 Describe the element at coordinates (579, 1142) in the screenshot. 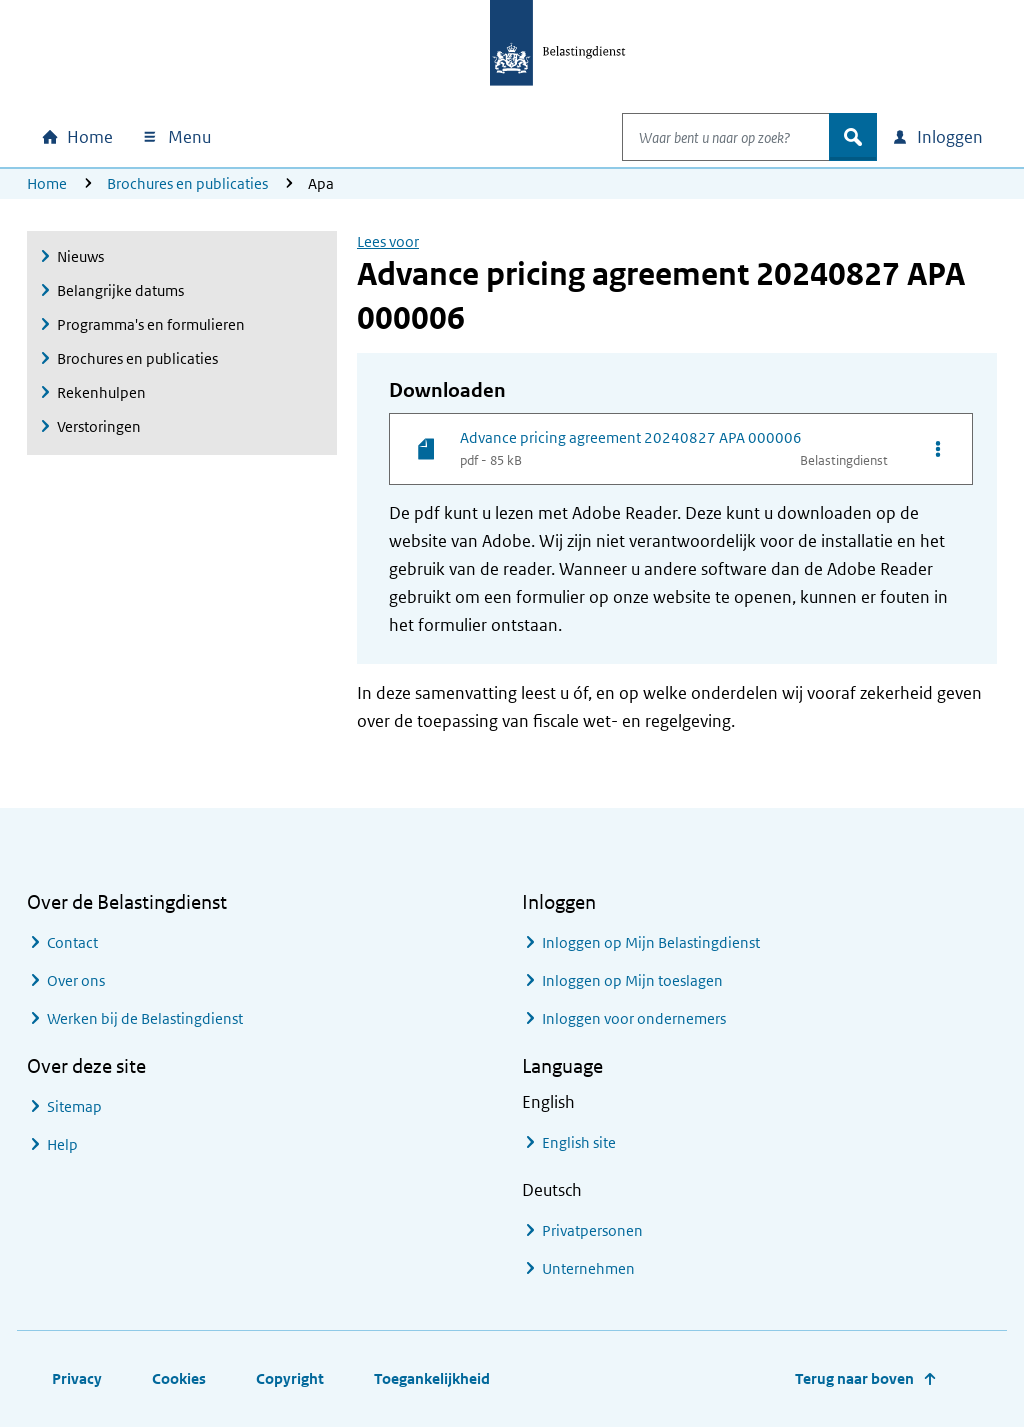

I see `English site` at that location.